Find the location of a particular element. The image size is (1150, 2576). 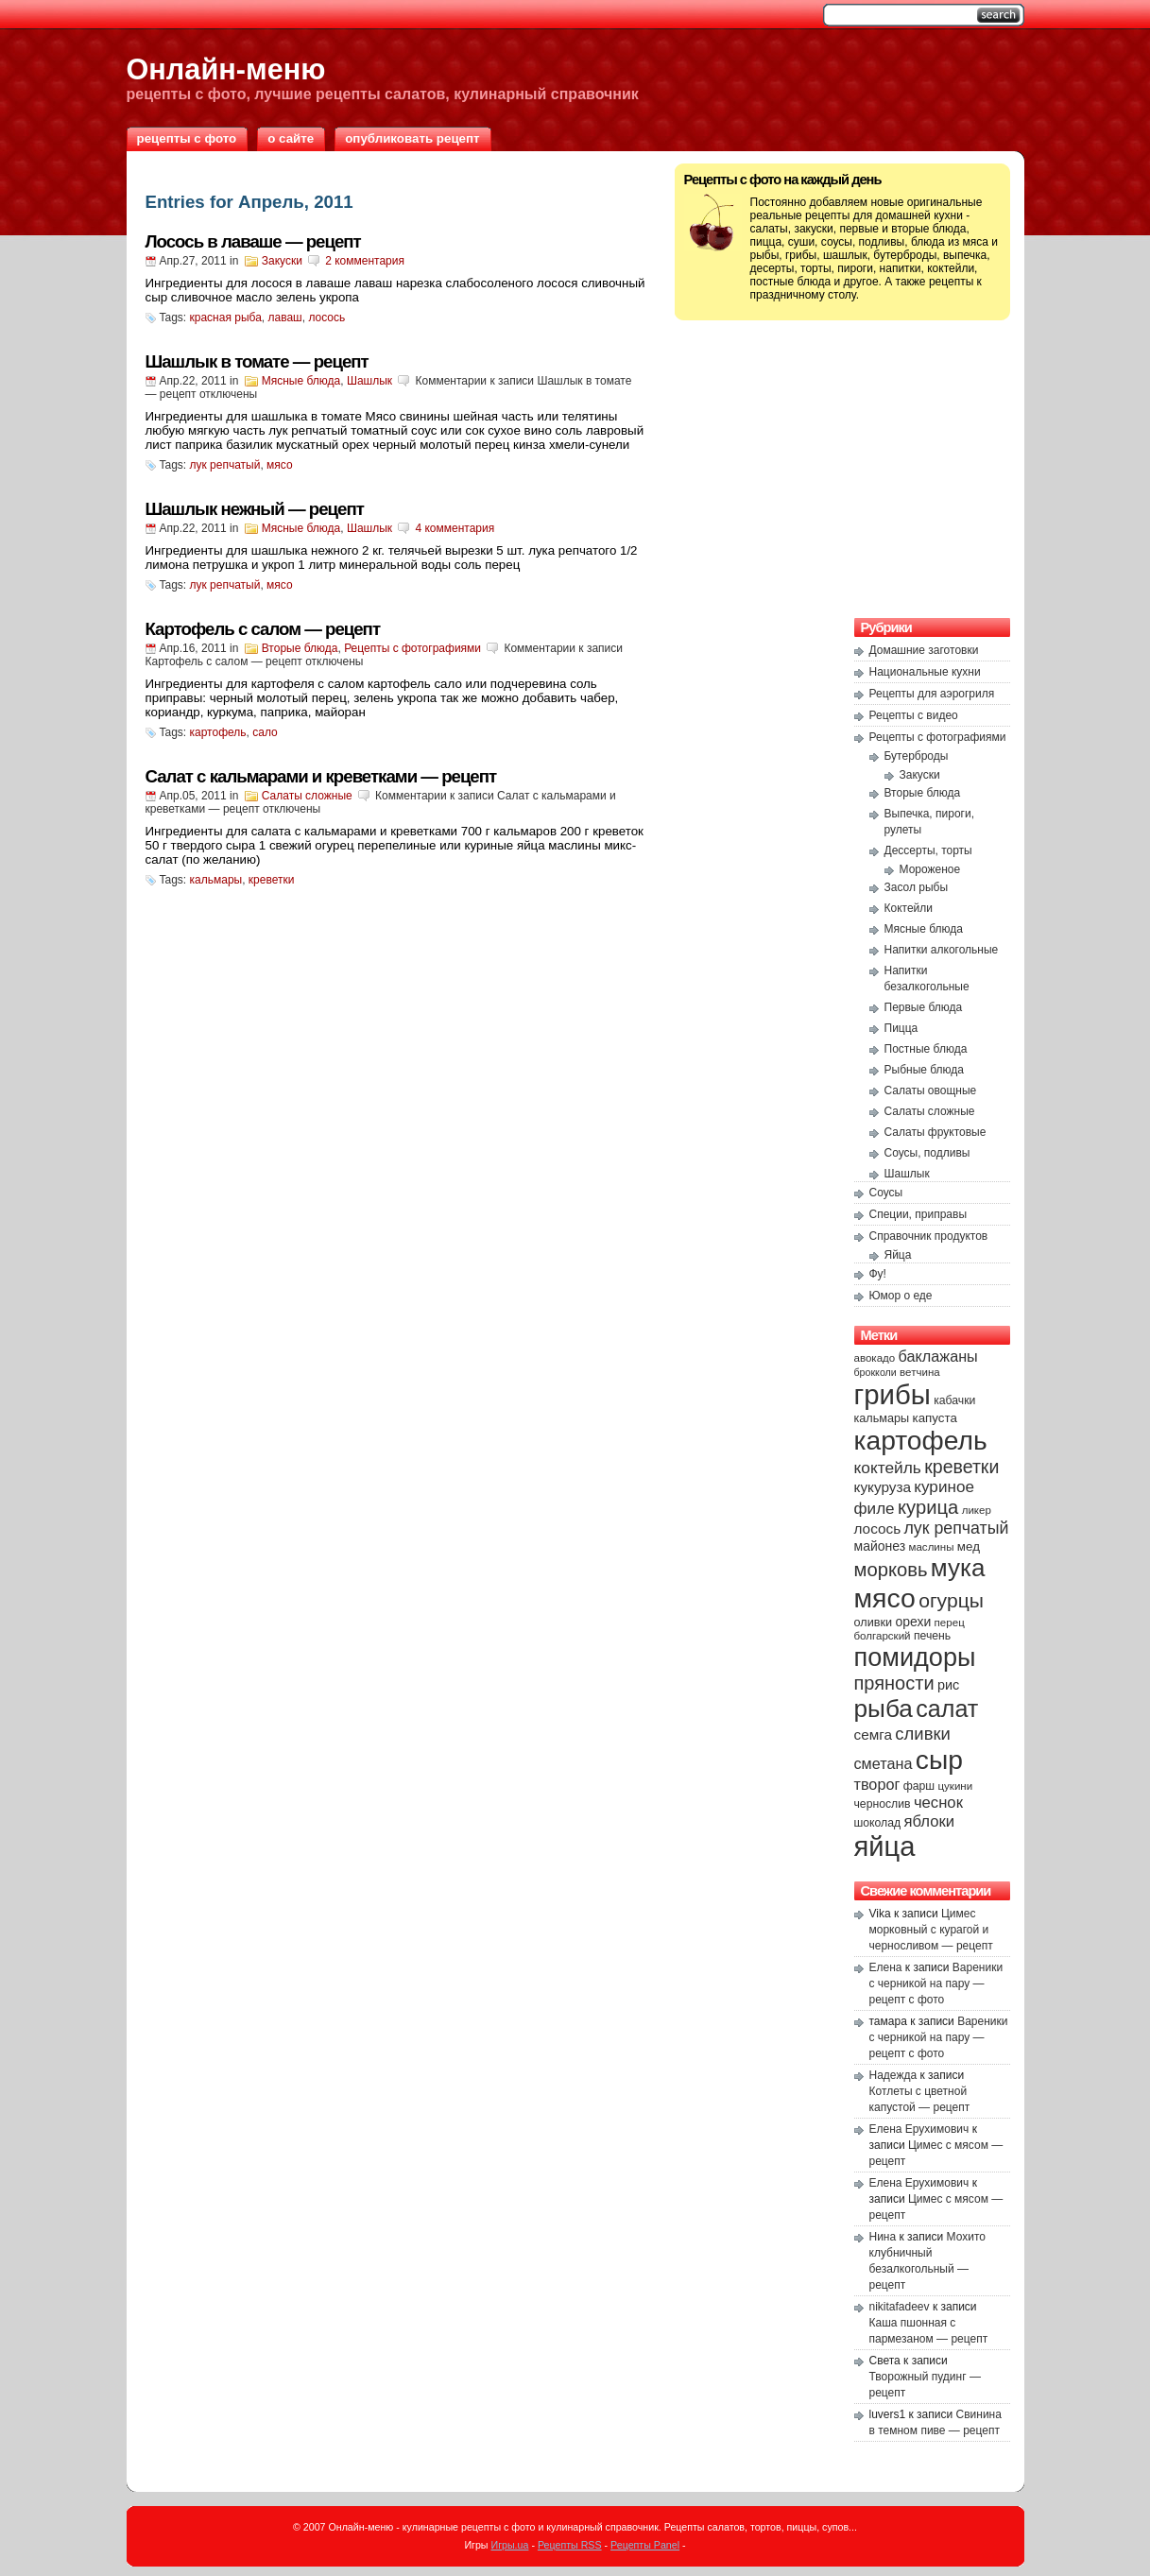

маслины is located at coordinates (931, 1547).